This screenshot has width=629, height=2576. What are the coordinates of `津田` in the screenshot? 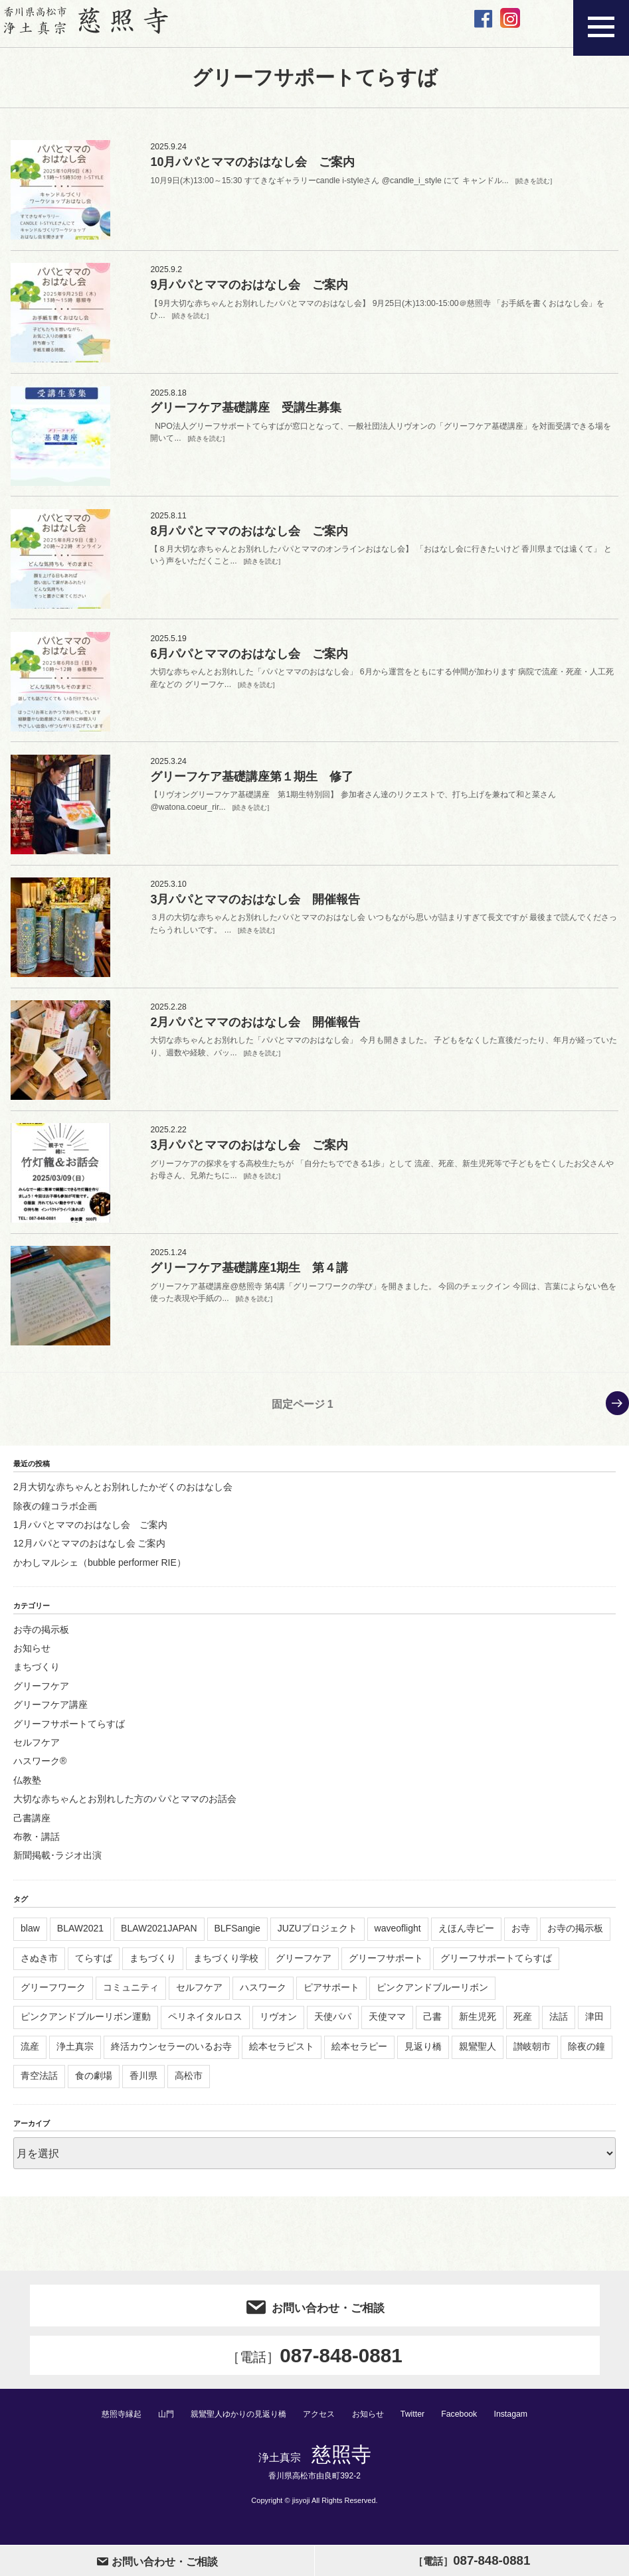 It's located at (594, 2025).